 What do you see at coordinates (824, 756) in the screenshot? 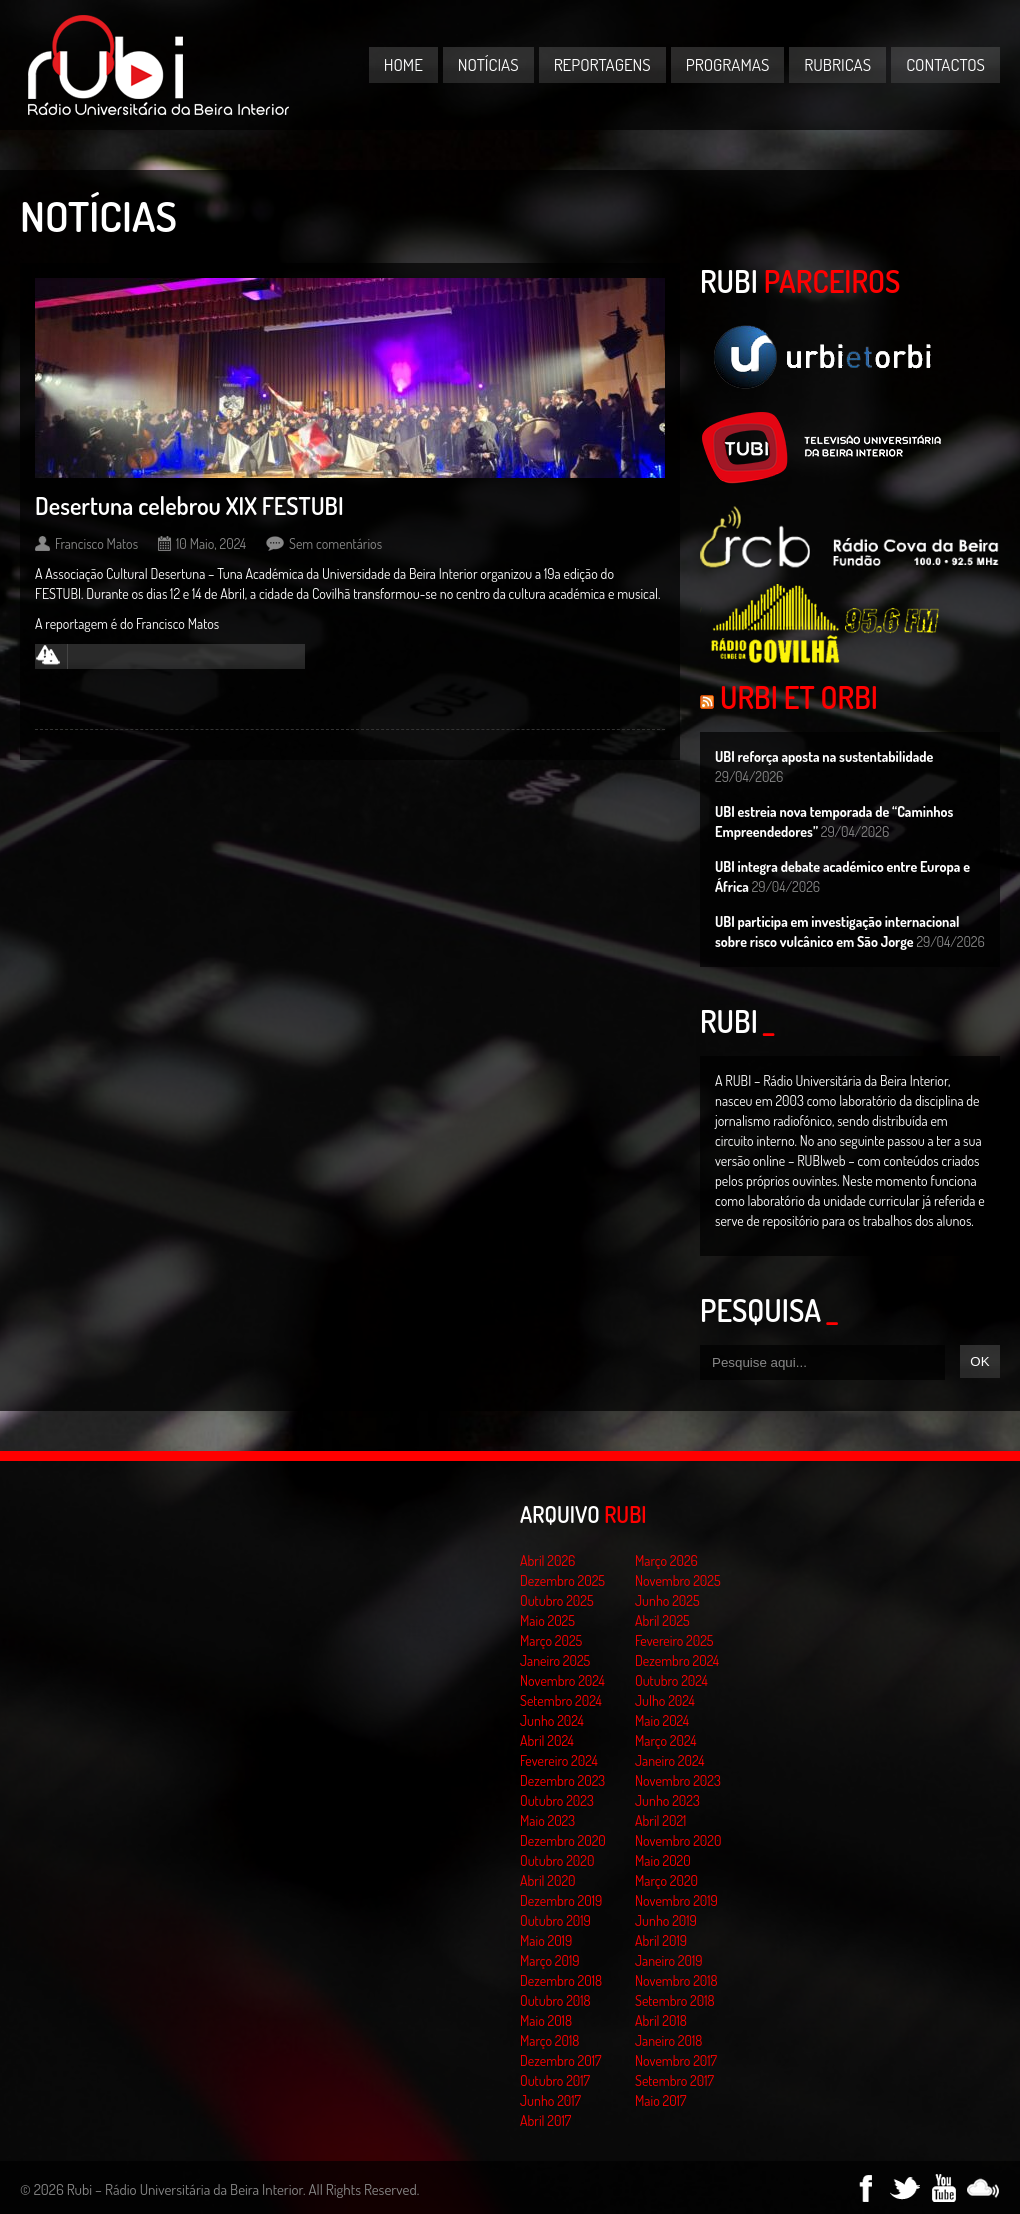
I see `UBI reforça aposta na sustentabilidade` at bounding box center [824, 756].